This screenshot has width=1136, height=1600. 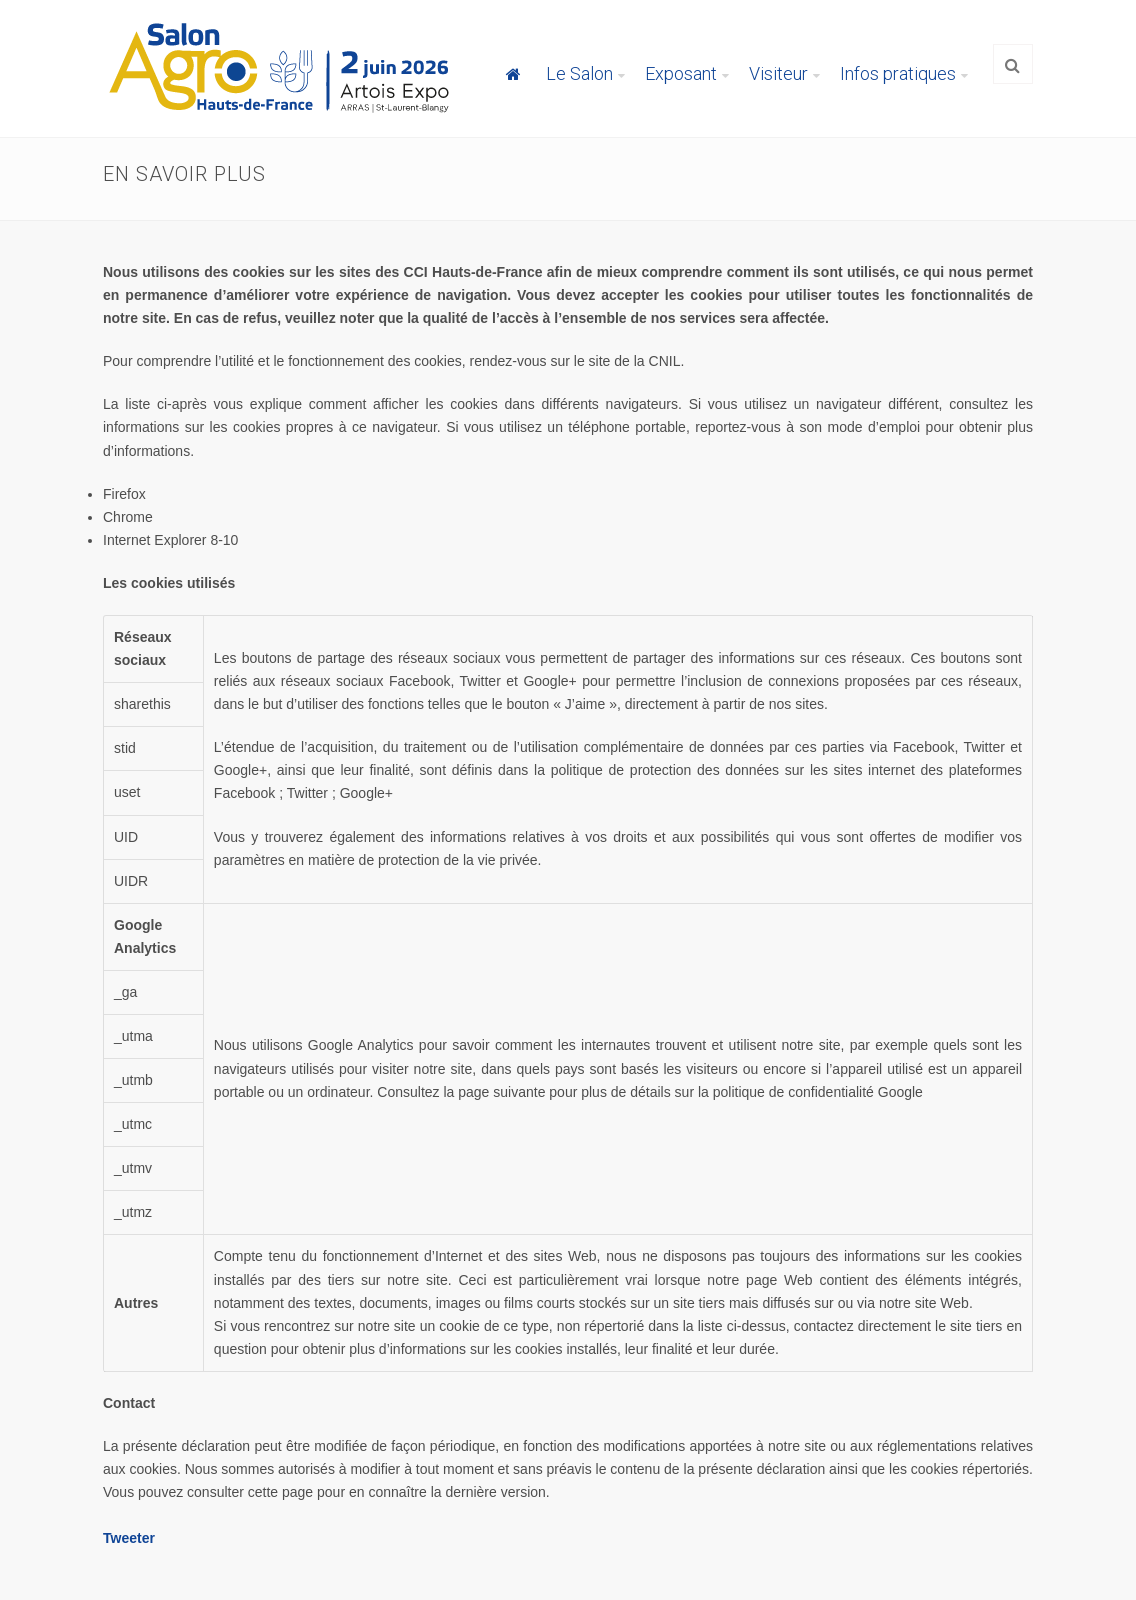 What do you see at coordinates (307, 793) in the screenshot?
I see `Twitter` at bounding box center [307, 793].